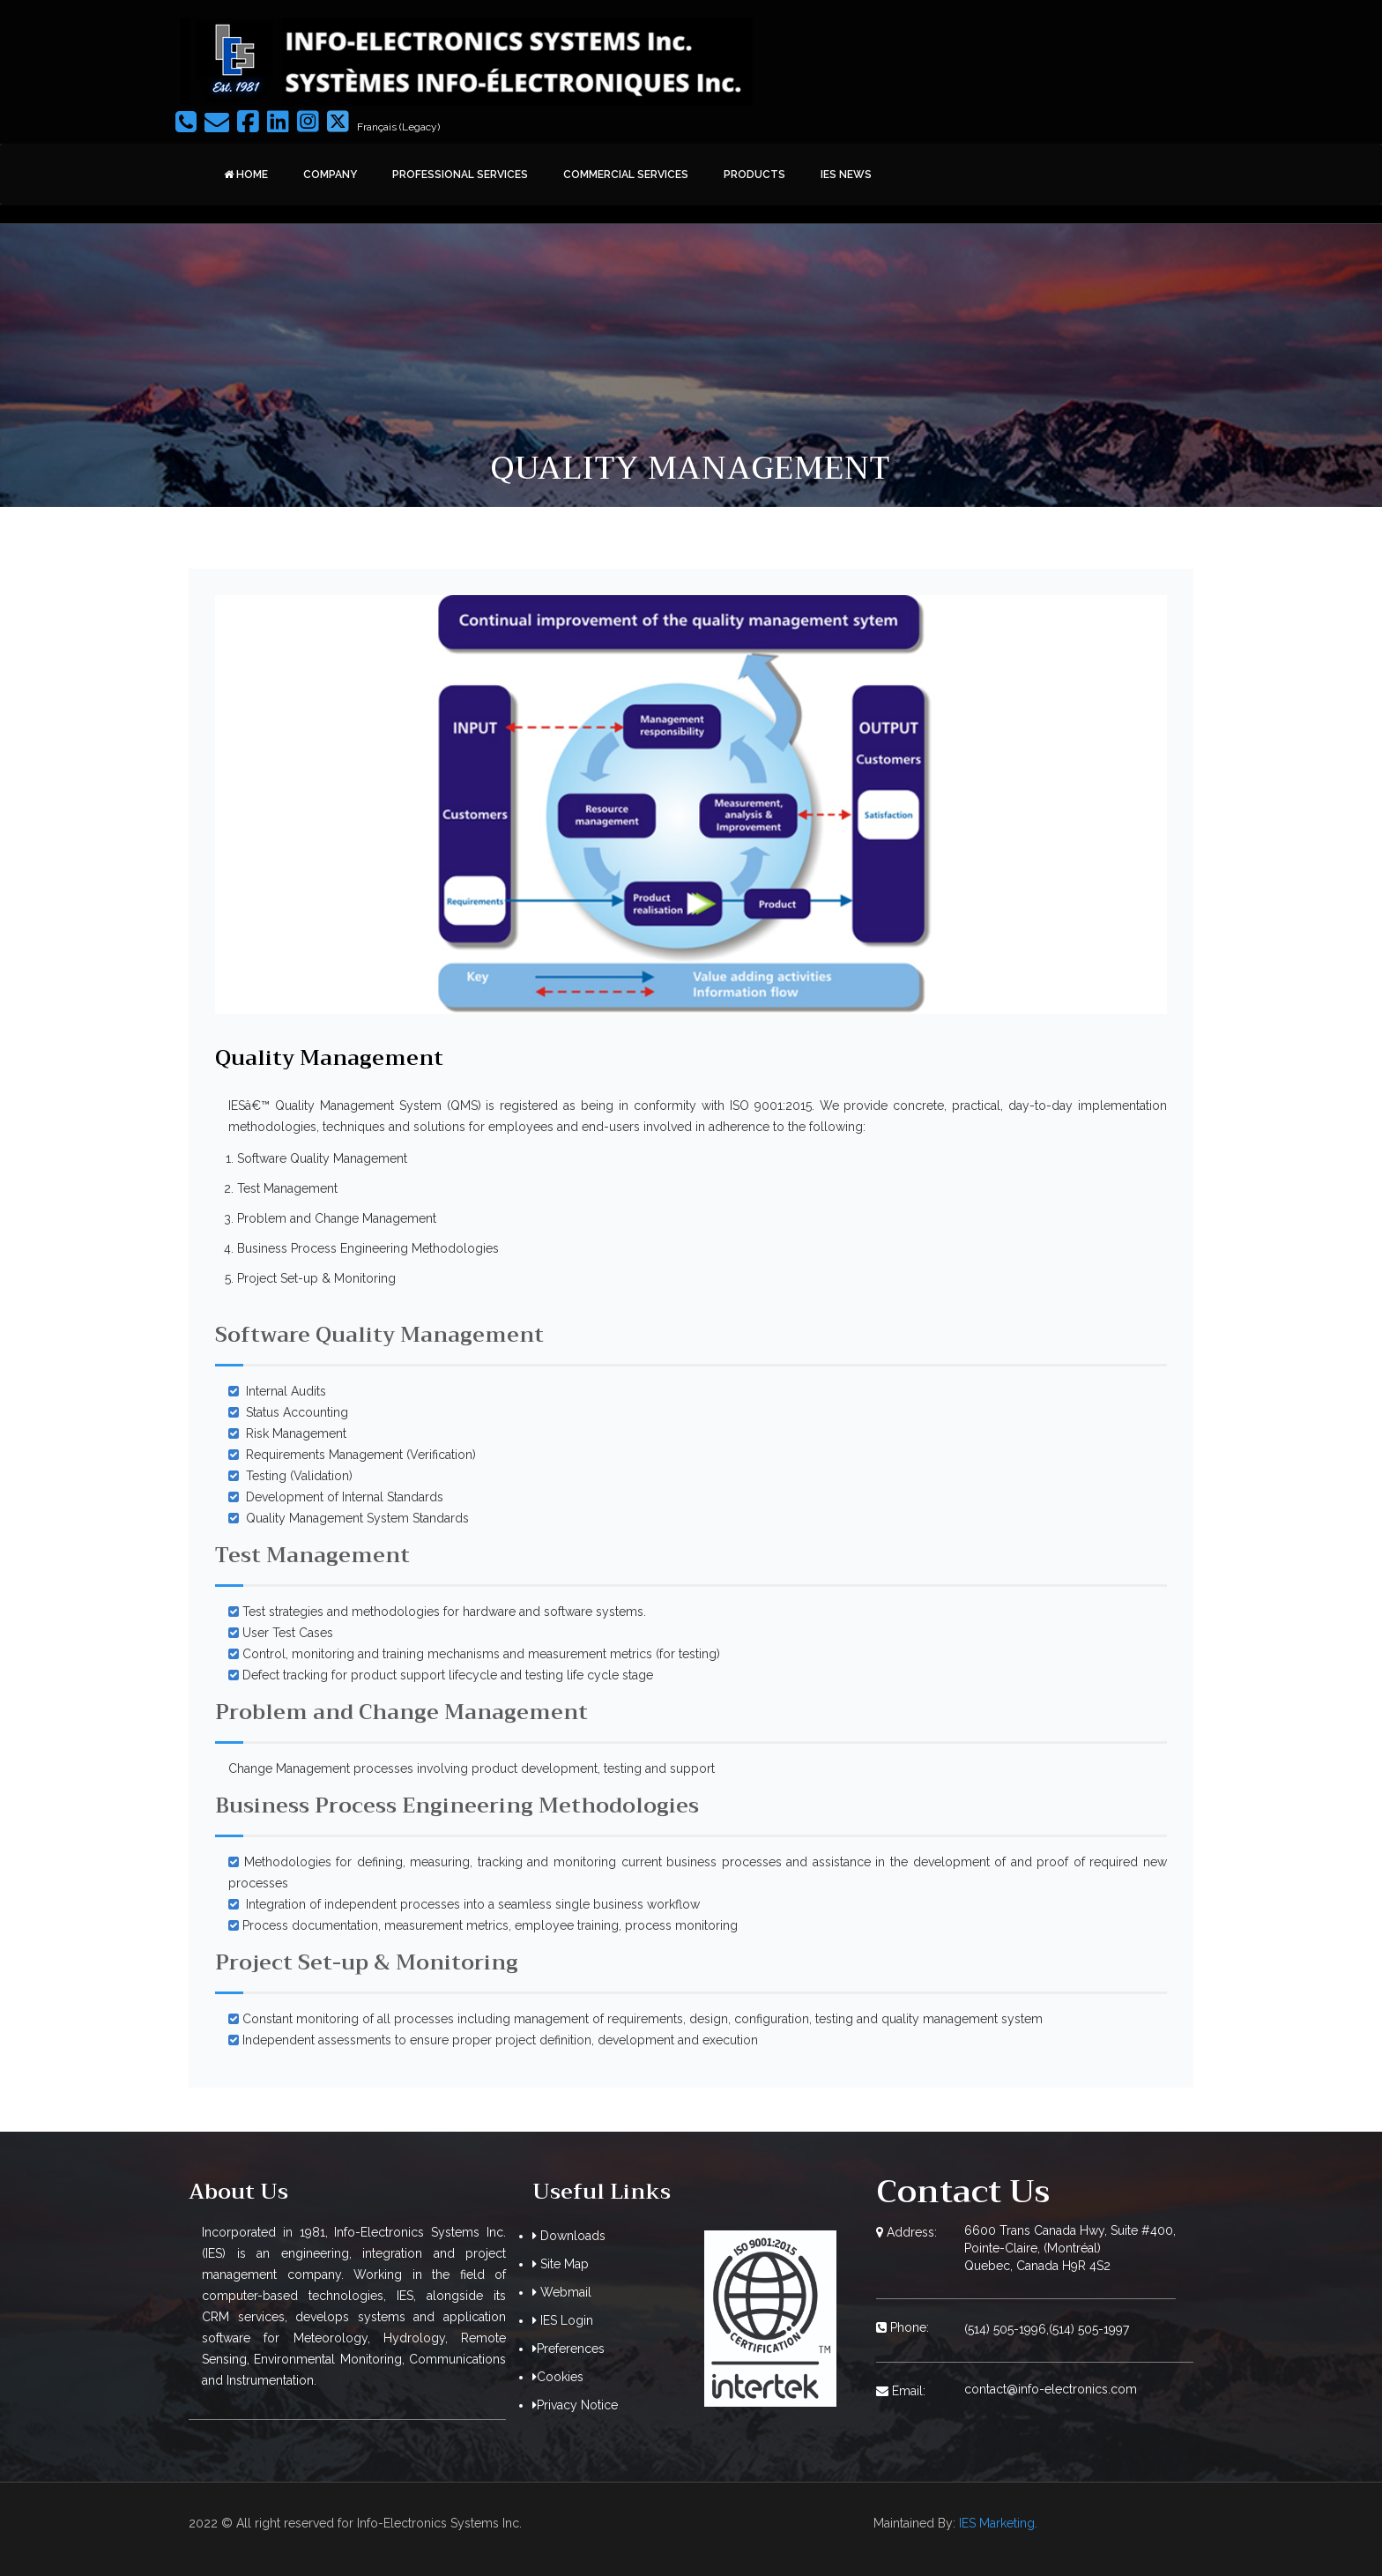 The height and width of the screenshot is (2576, 1382). What do you see at coordinates (561, 2292) in the screenshot?
I see `Webmail` at bounding box center [561, 2292].